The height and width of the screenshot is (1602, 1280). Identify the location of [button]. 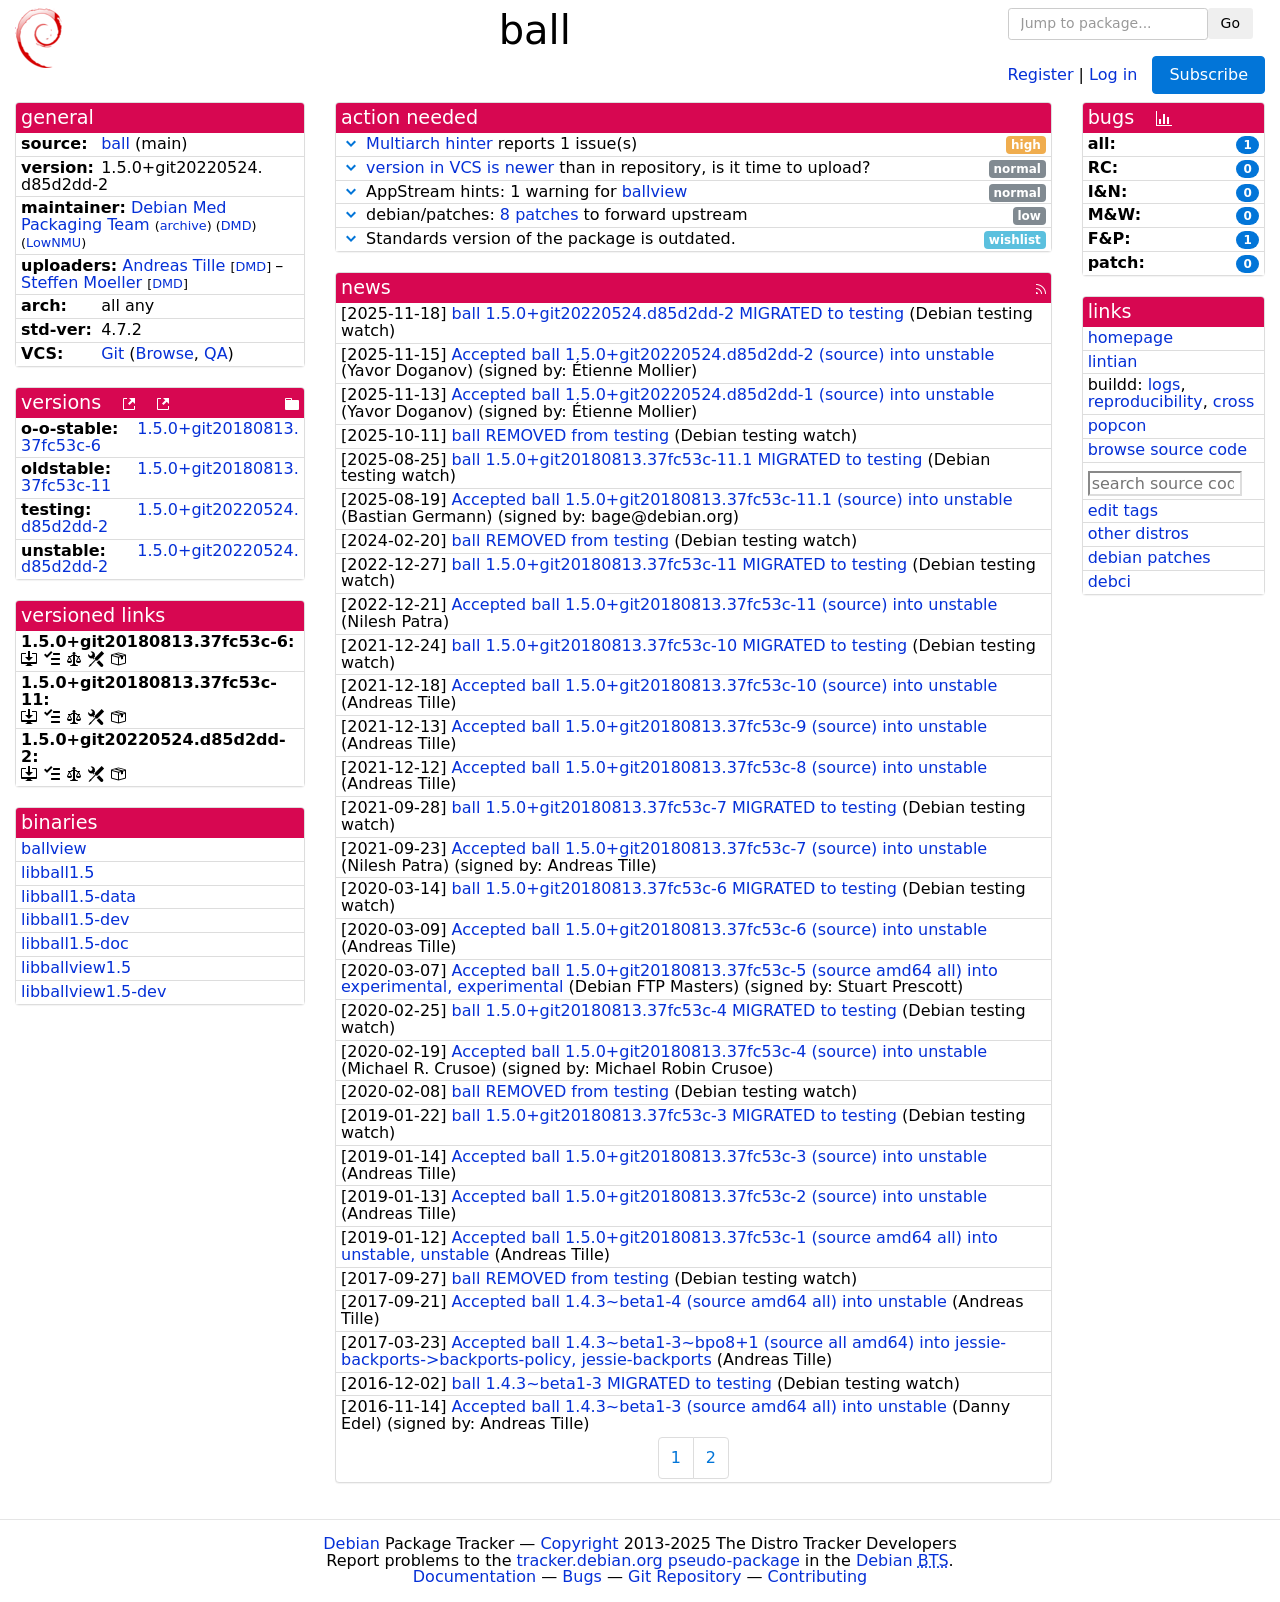
(351, 143).